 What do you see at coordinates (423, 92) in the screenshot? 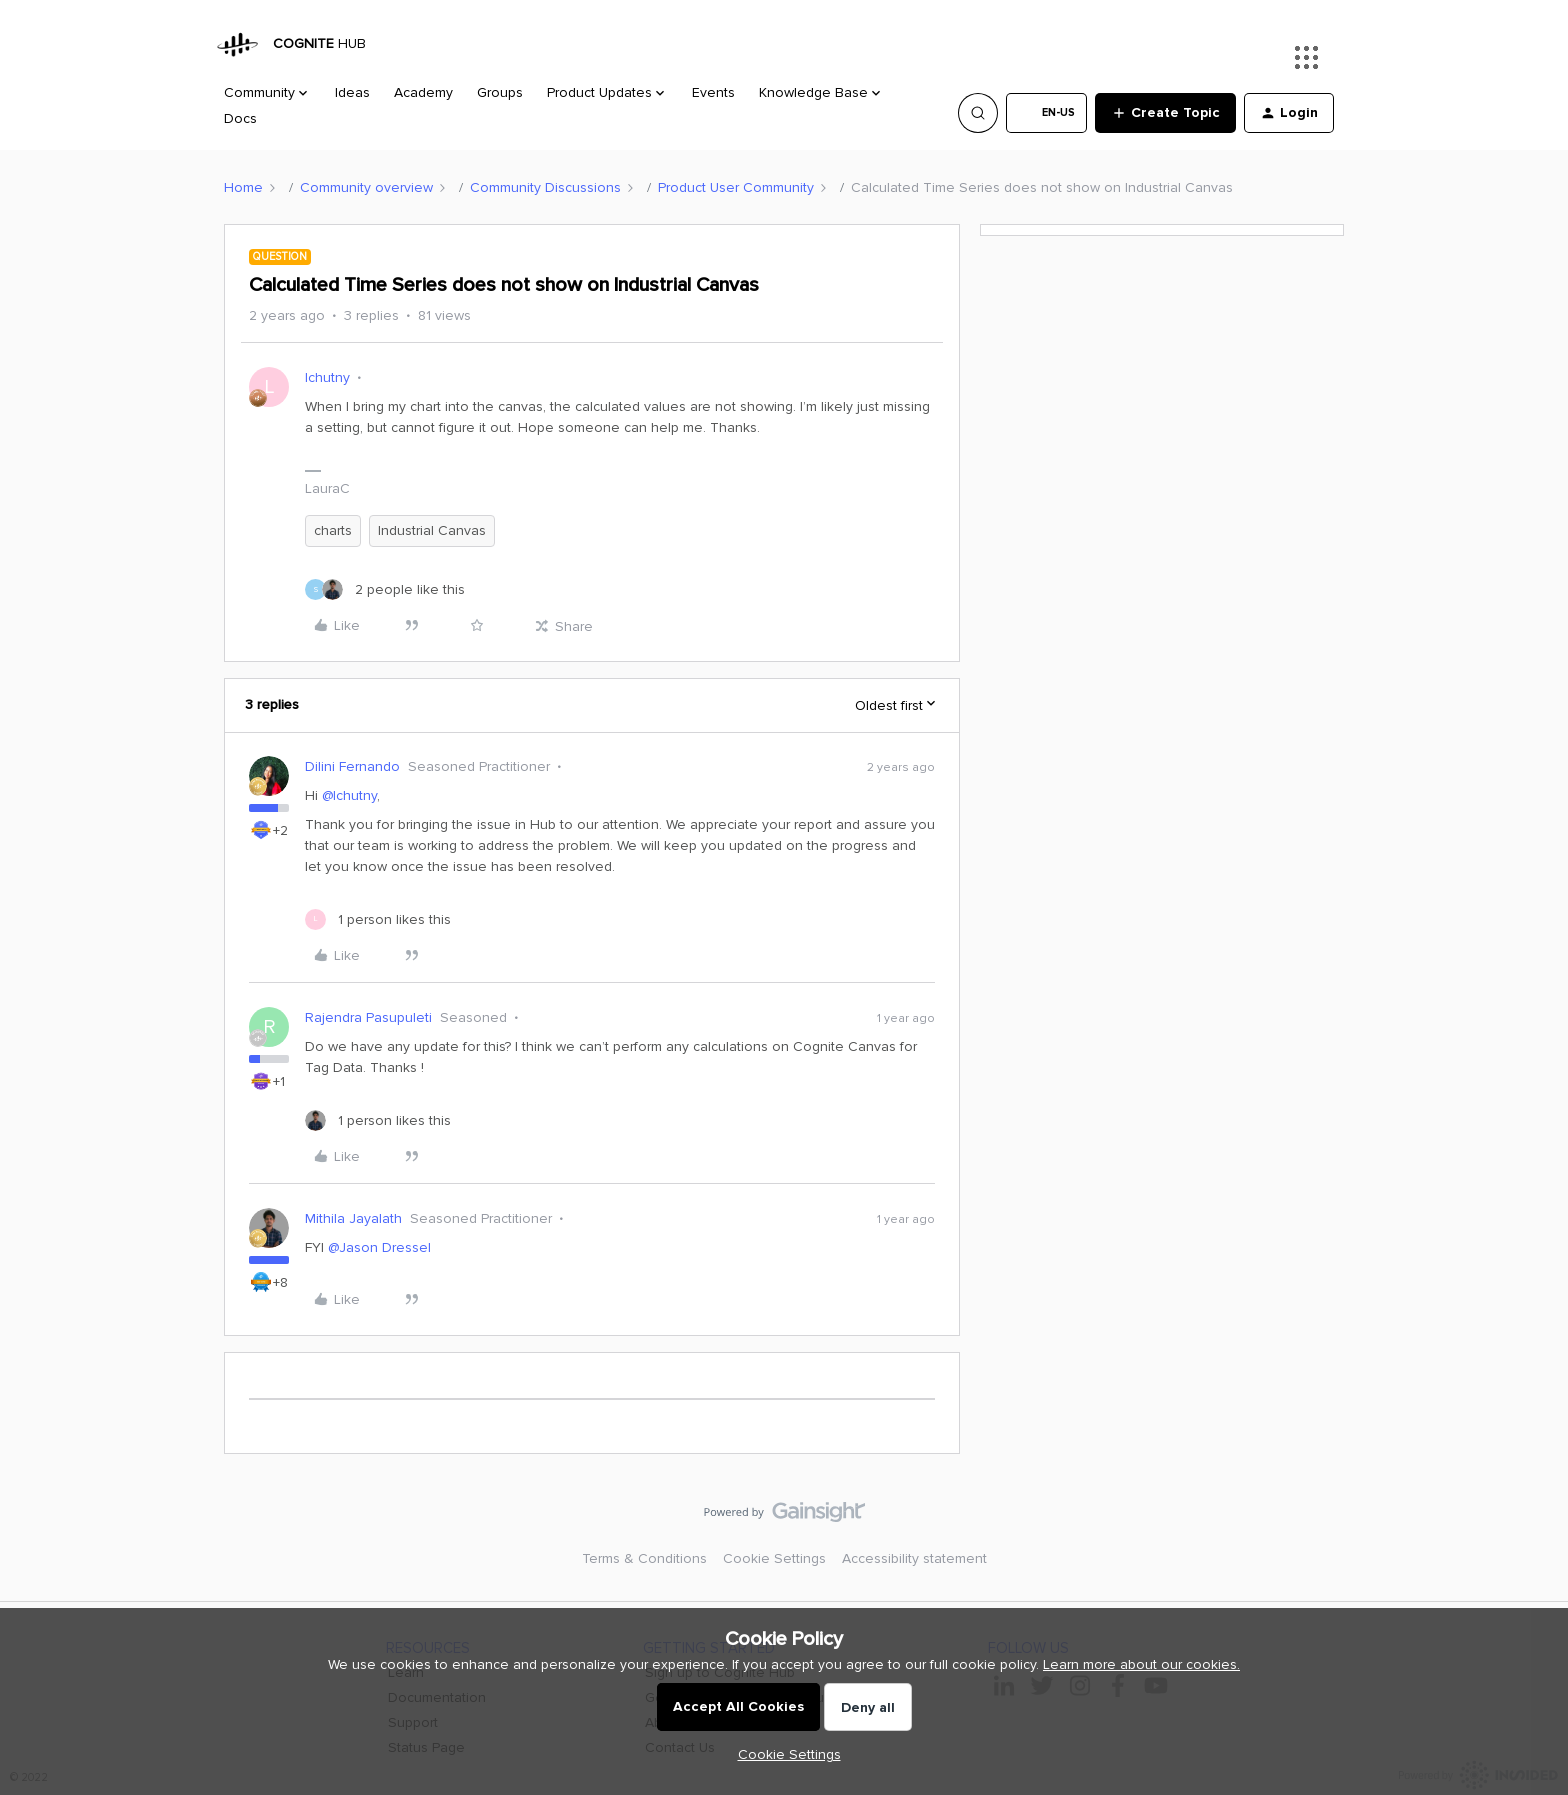
I see `Academy` at bounding box center [423, 92].